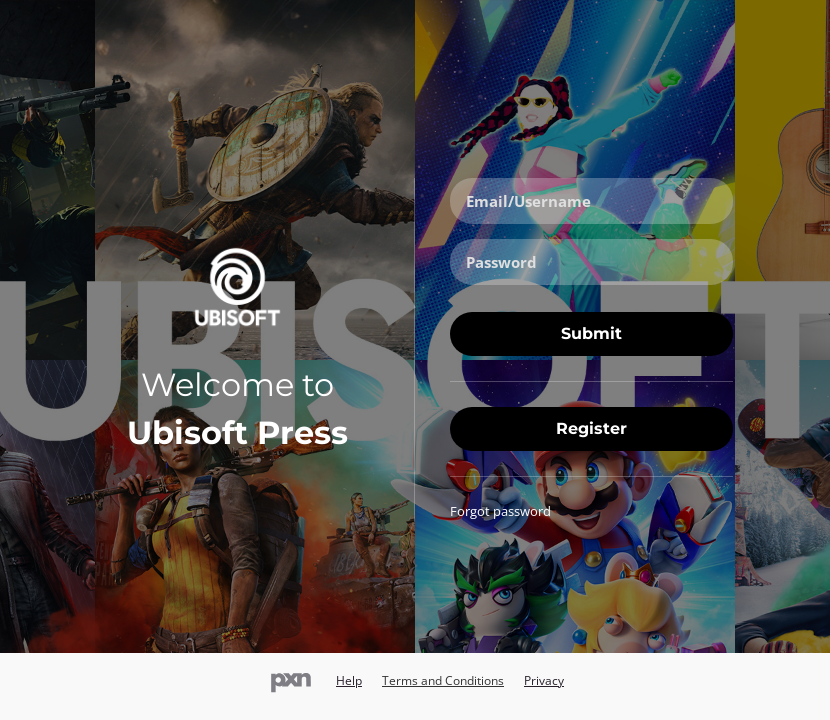 The height and width of the screenshot is (720, 830). I want to click on Forgot password, so click(500, 511).